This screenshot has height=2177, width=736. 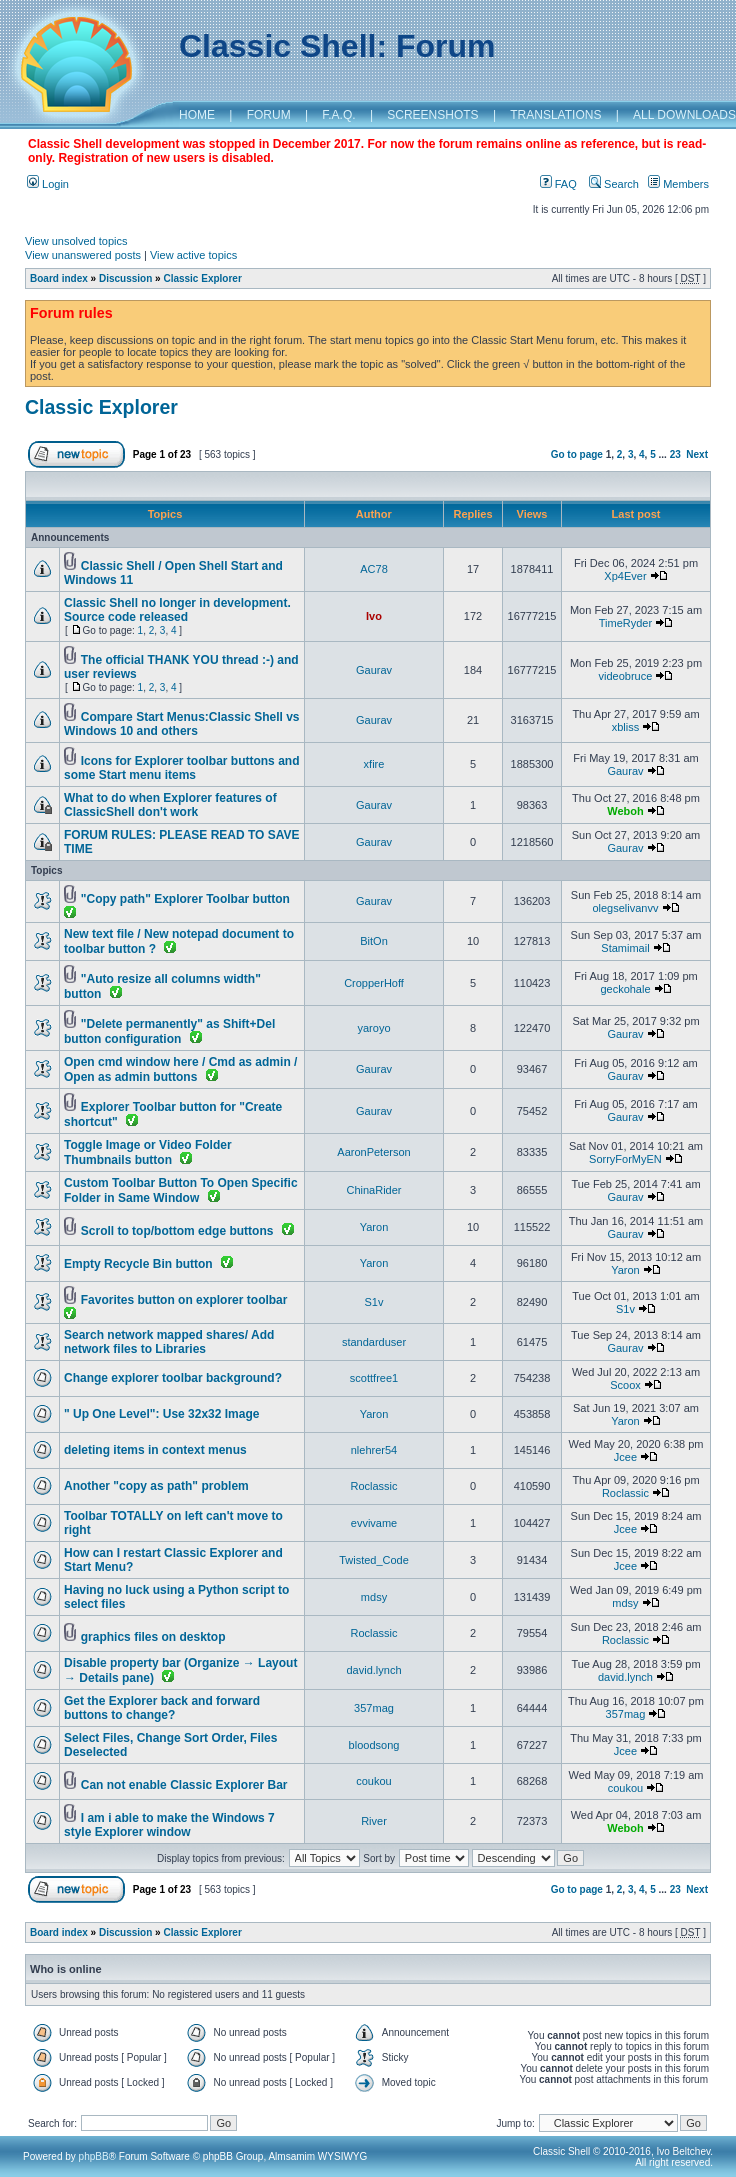 What do you see at coordinates (170, 805) in the screenshot?
I see `What to do when Explorer features of ClassicShell don't work` at bounding box center [170, 805].